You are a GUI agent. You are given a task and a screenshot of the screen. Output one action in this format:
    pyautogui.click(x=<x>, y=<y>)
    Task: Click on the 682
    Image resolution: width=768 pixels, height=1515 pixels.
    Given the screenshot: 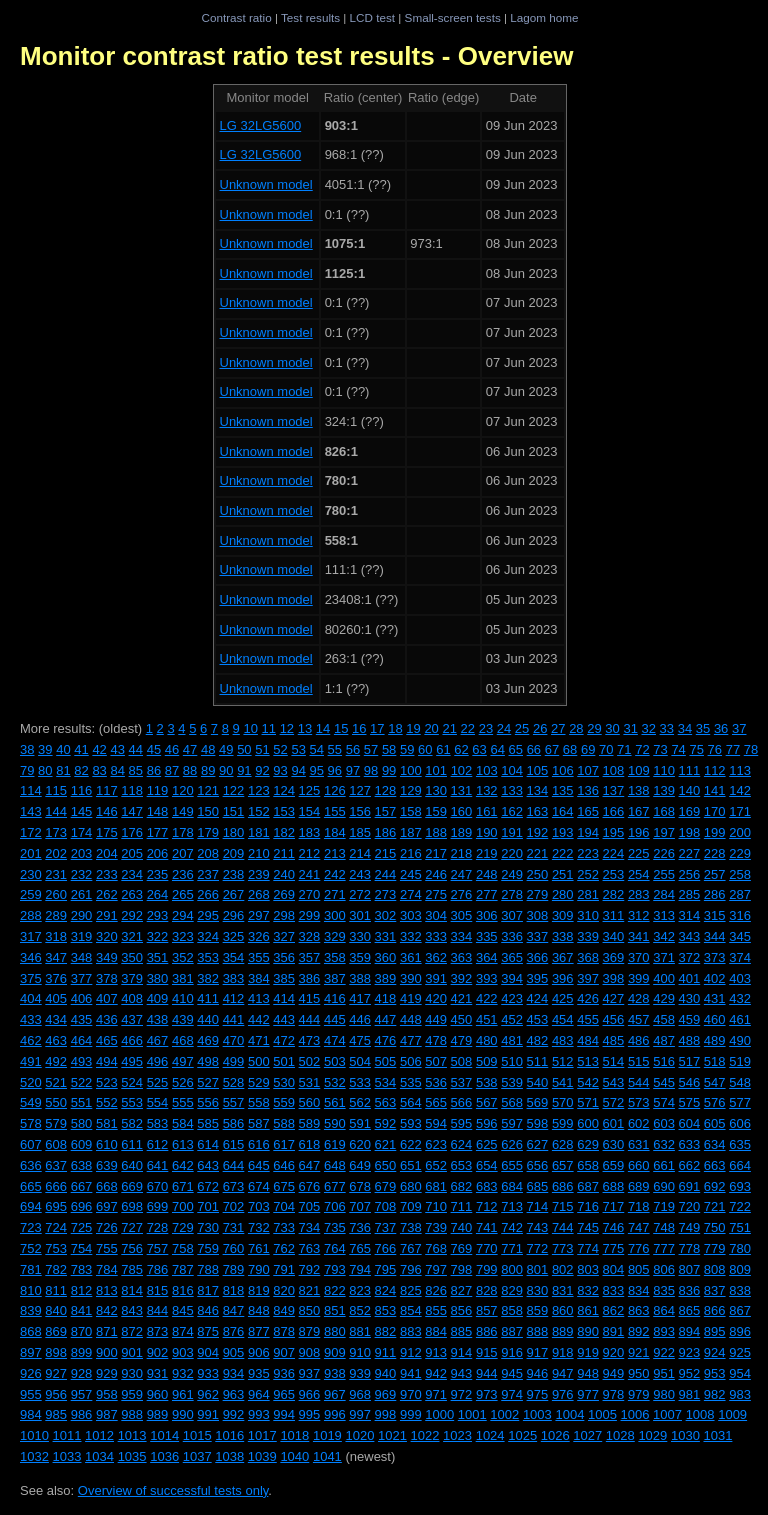 What is the action you would take?
    pyautogui.click(x=462, y=1186)
    